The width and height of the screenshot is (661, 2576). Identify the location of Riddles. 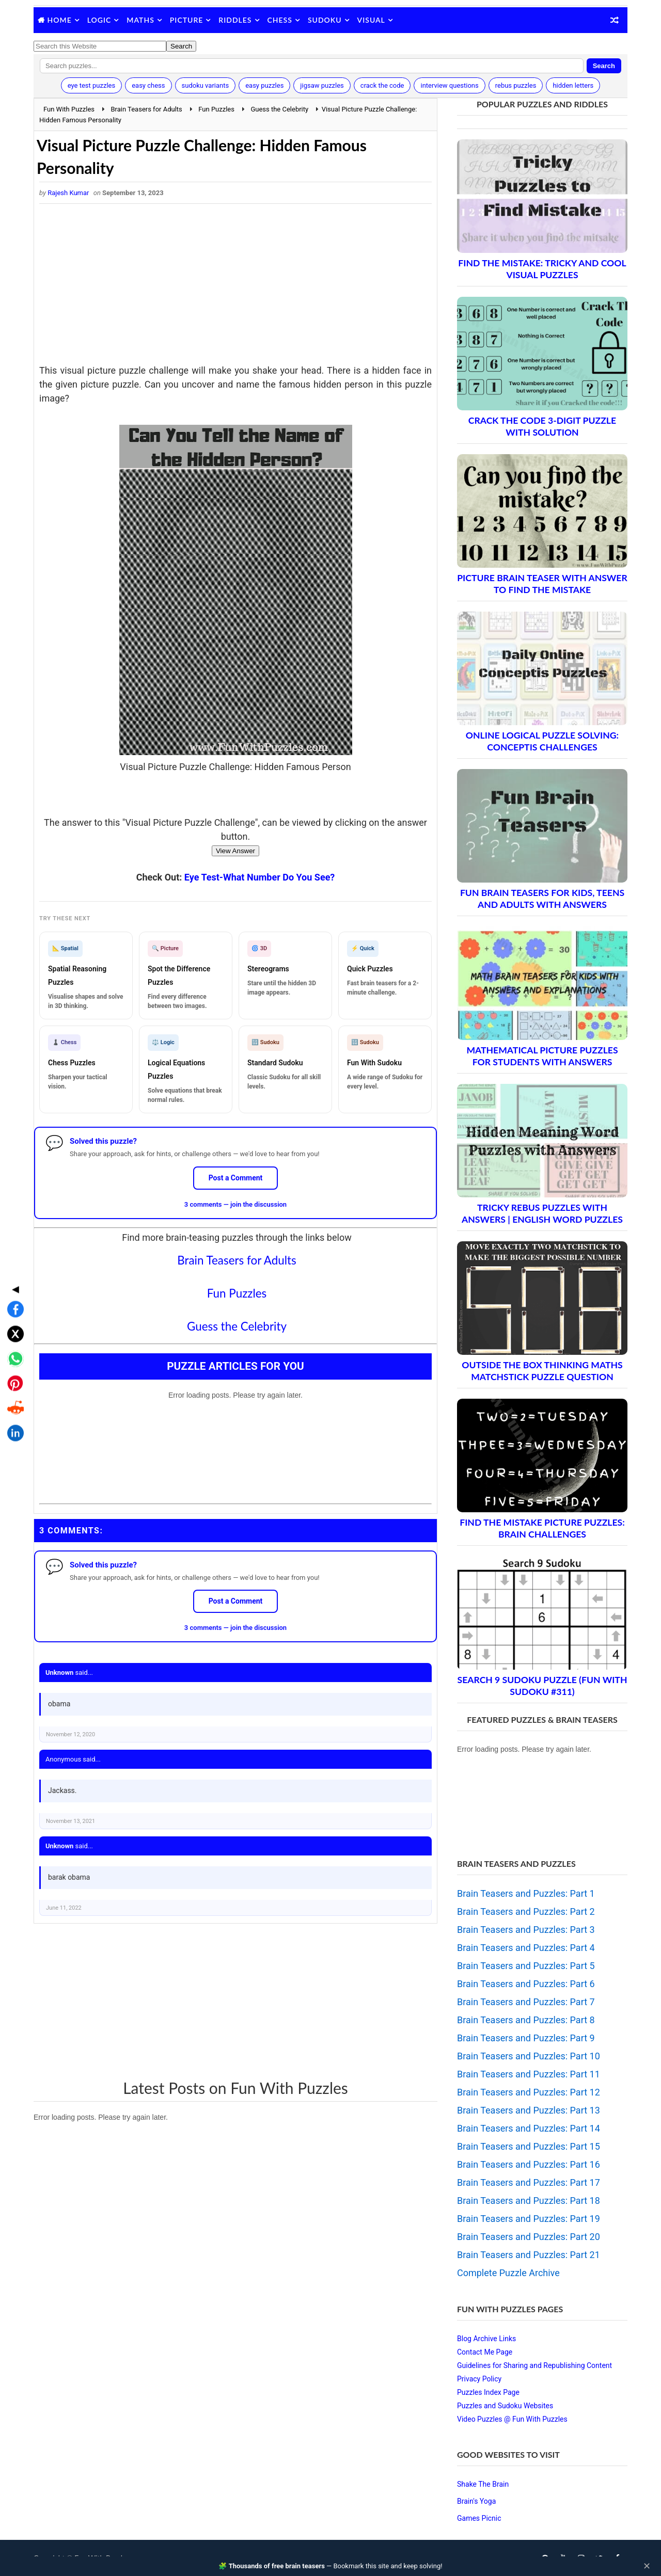
(234, 19).